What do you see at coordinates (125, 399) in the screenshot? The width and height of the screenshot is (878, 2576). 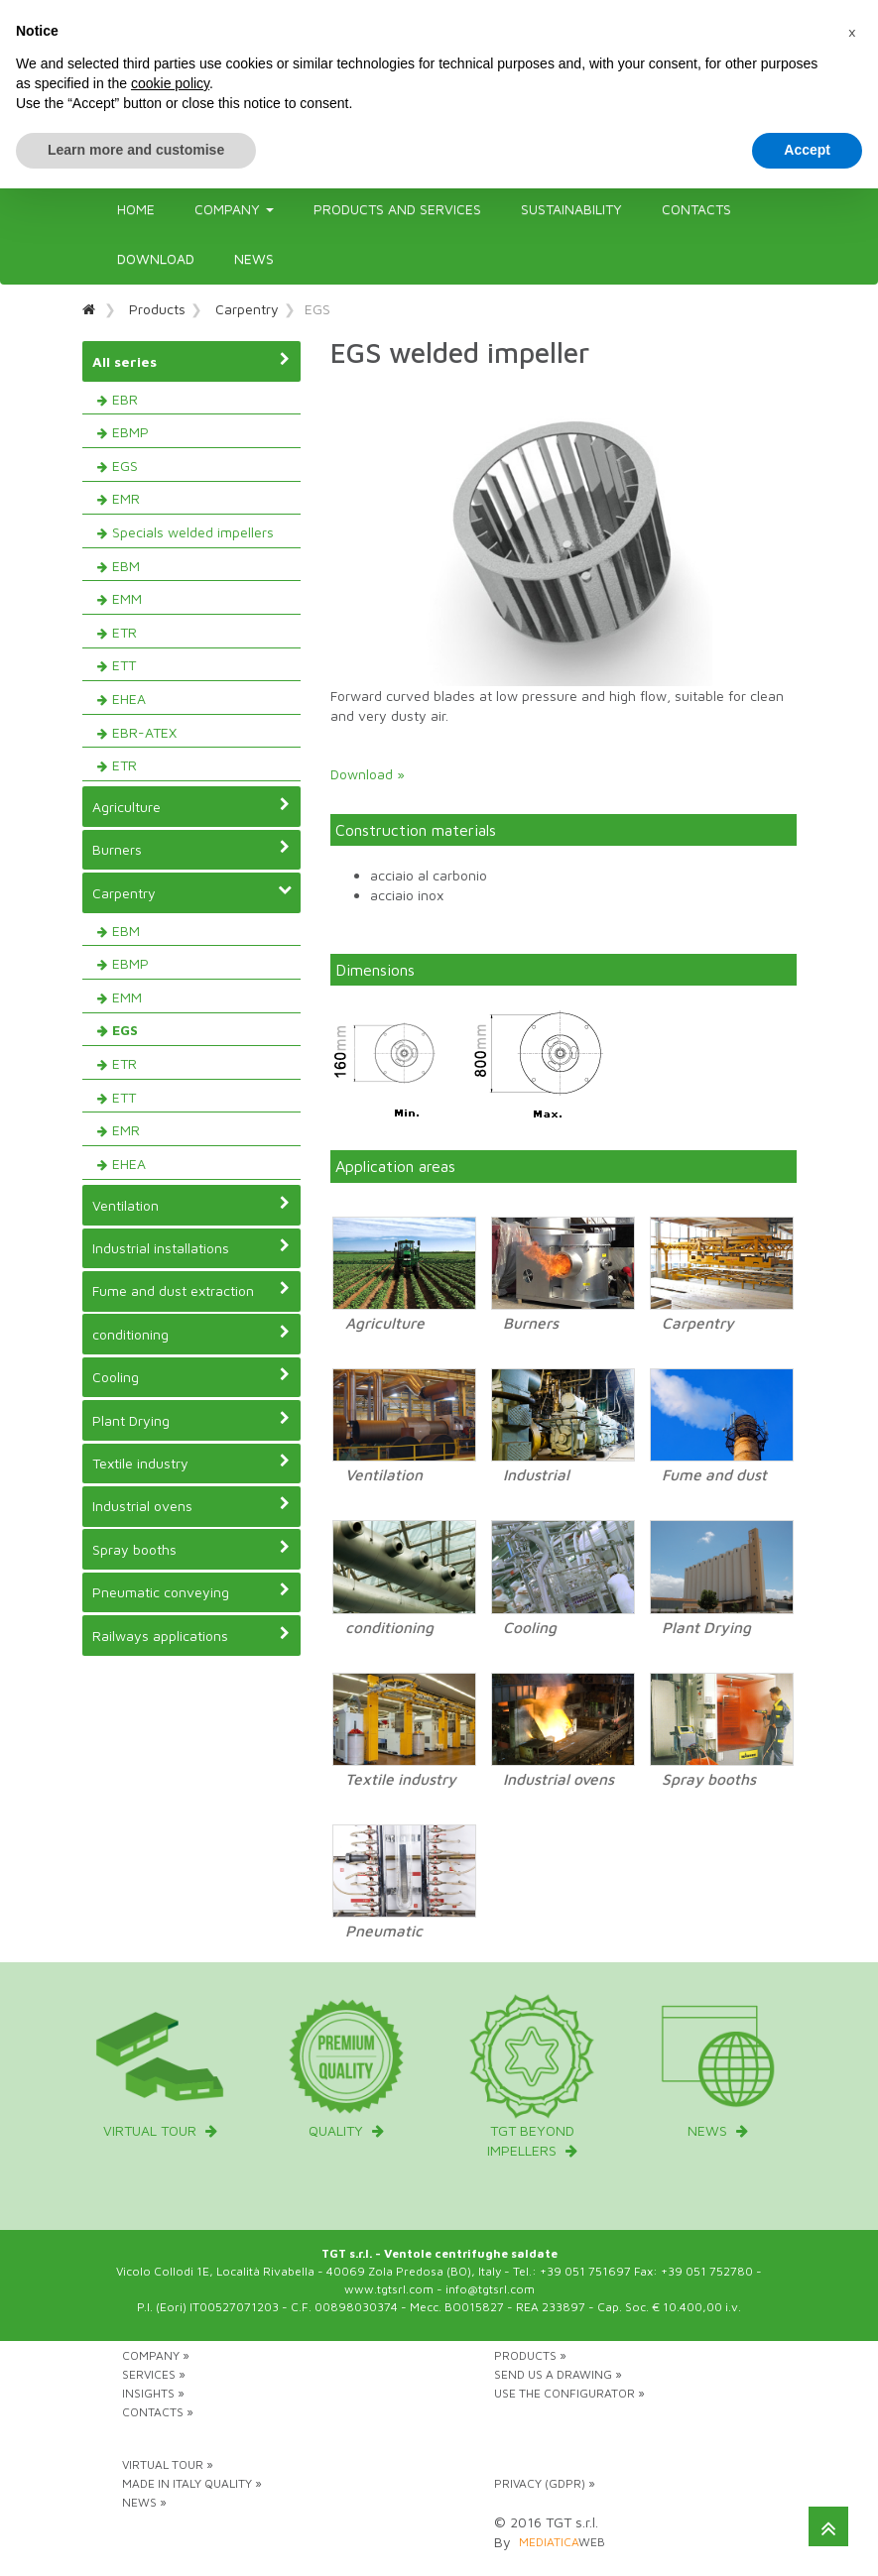 I see `EBR` at bounding box center [125, 399].